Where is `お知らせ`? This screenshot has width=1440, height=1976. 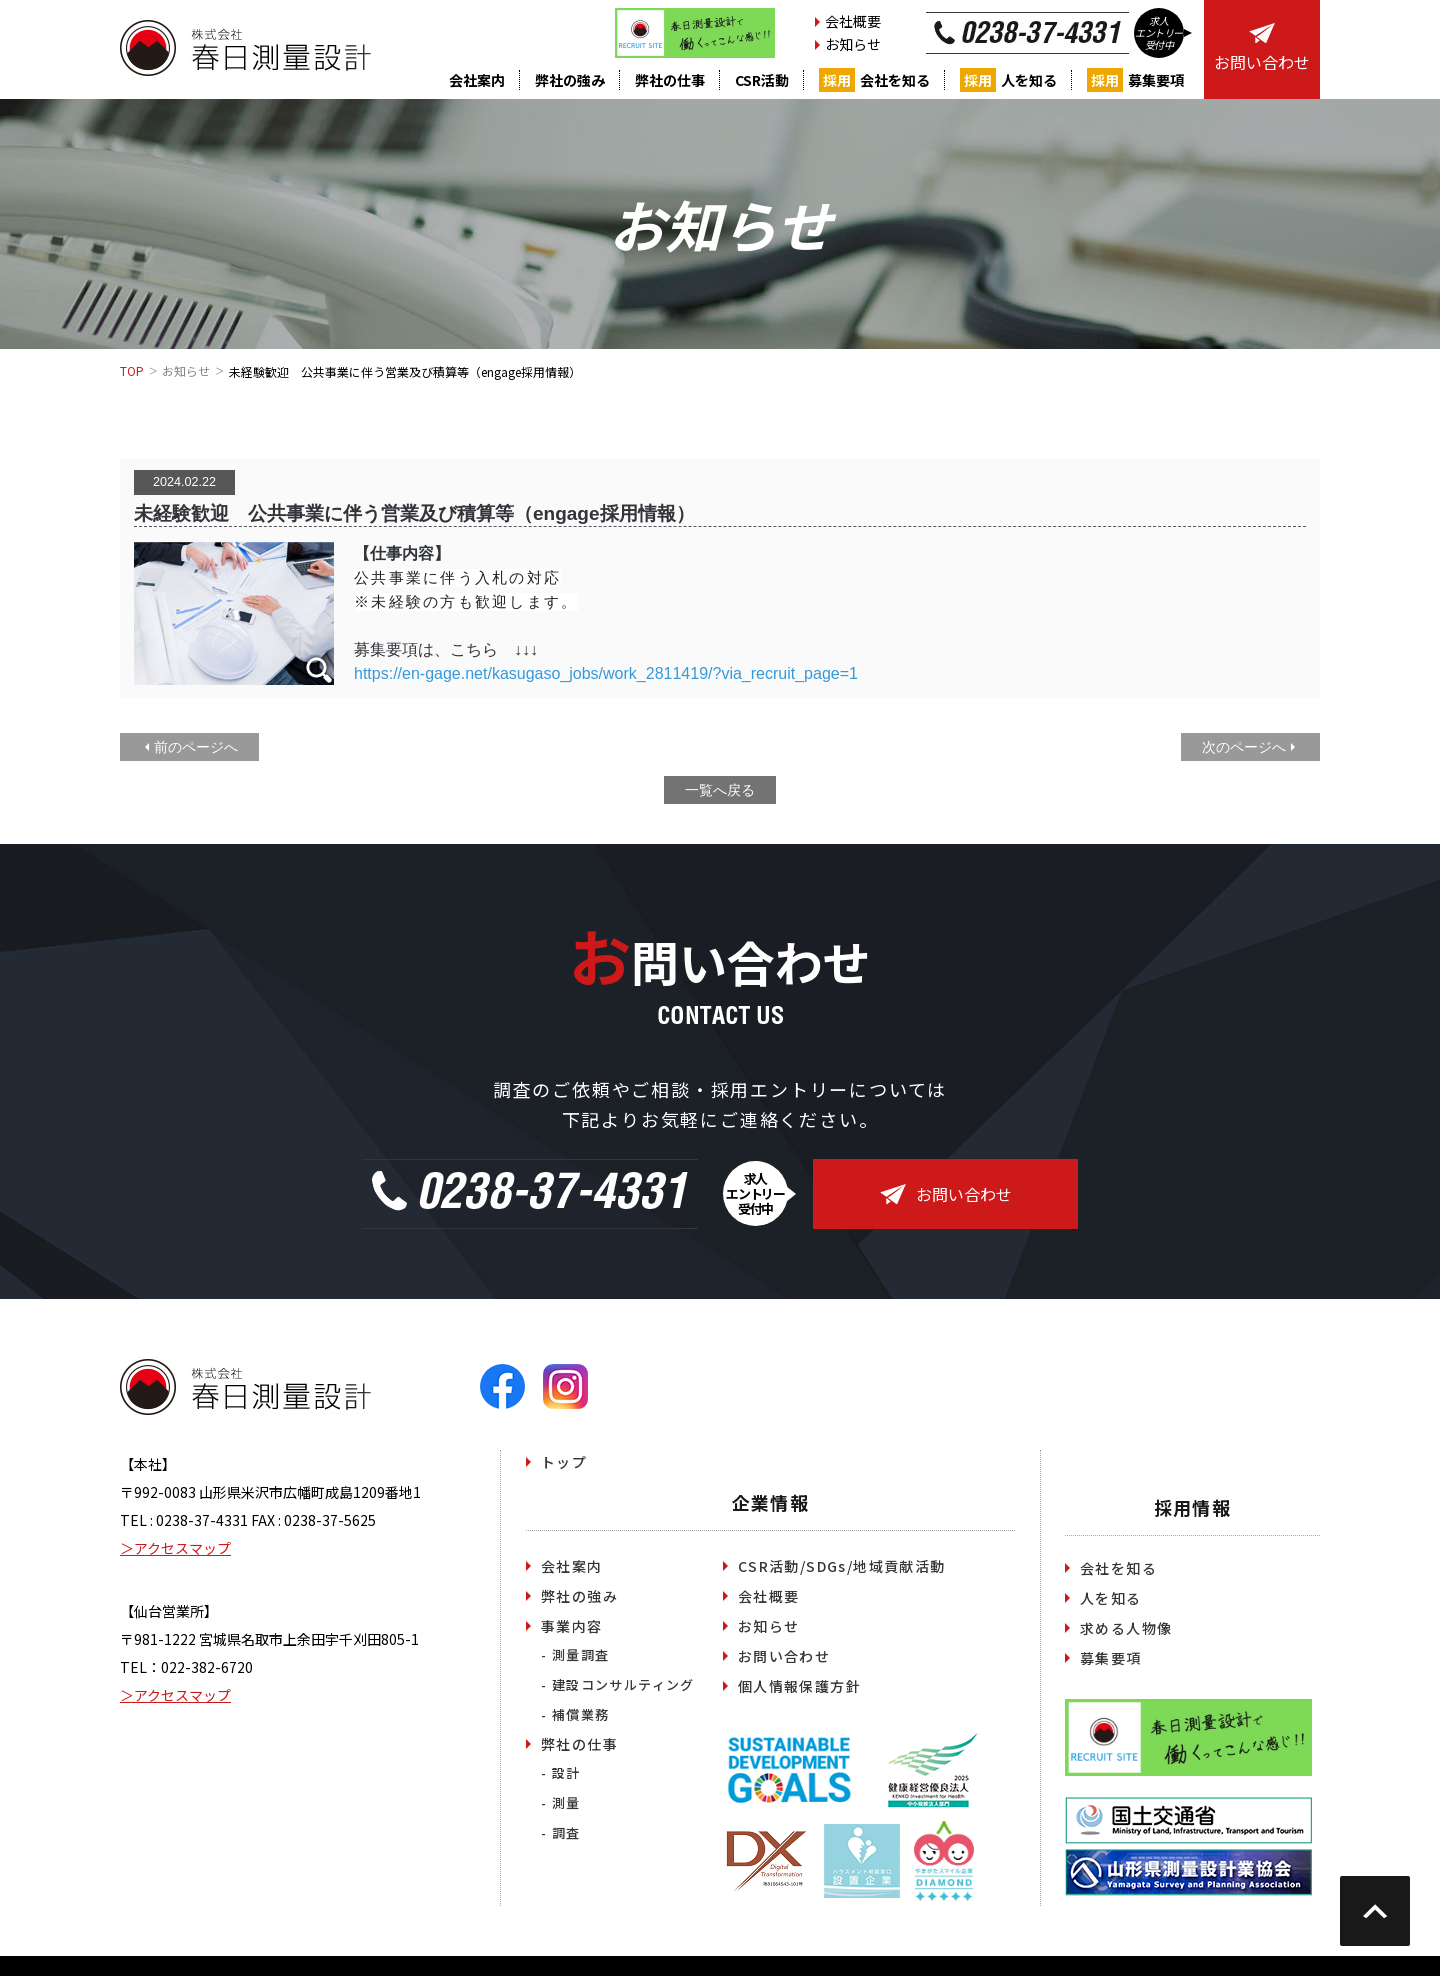 お知らせ is located at coordinates (853, 44).